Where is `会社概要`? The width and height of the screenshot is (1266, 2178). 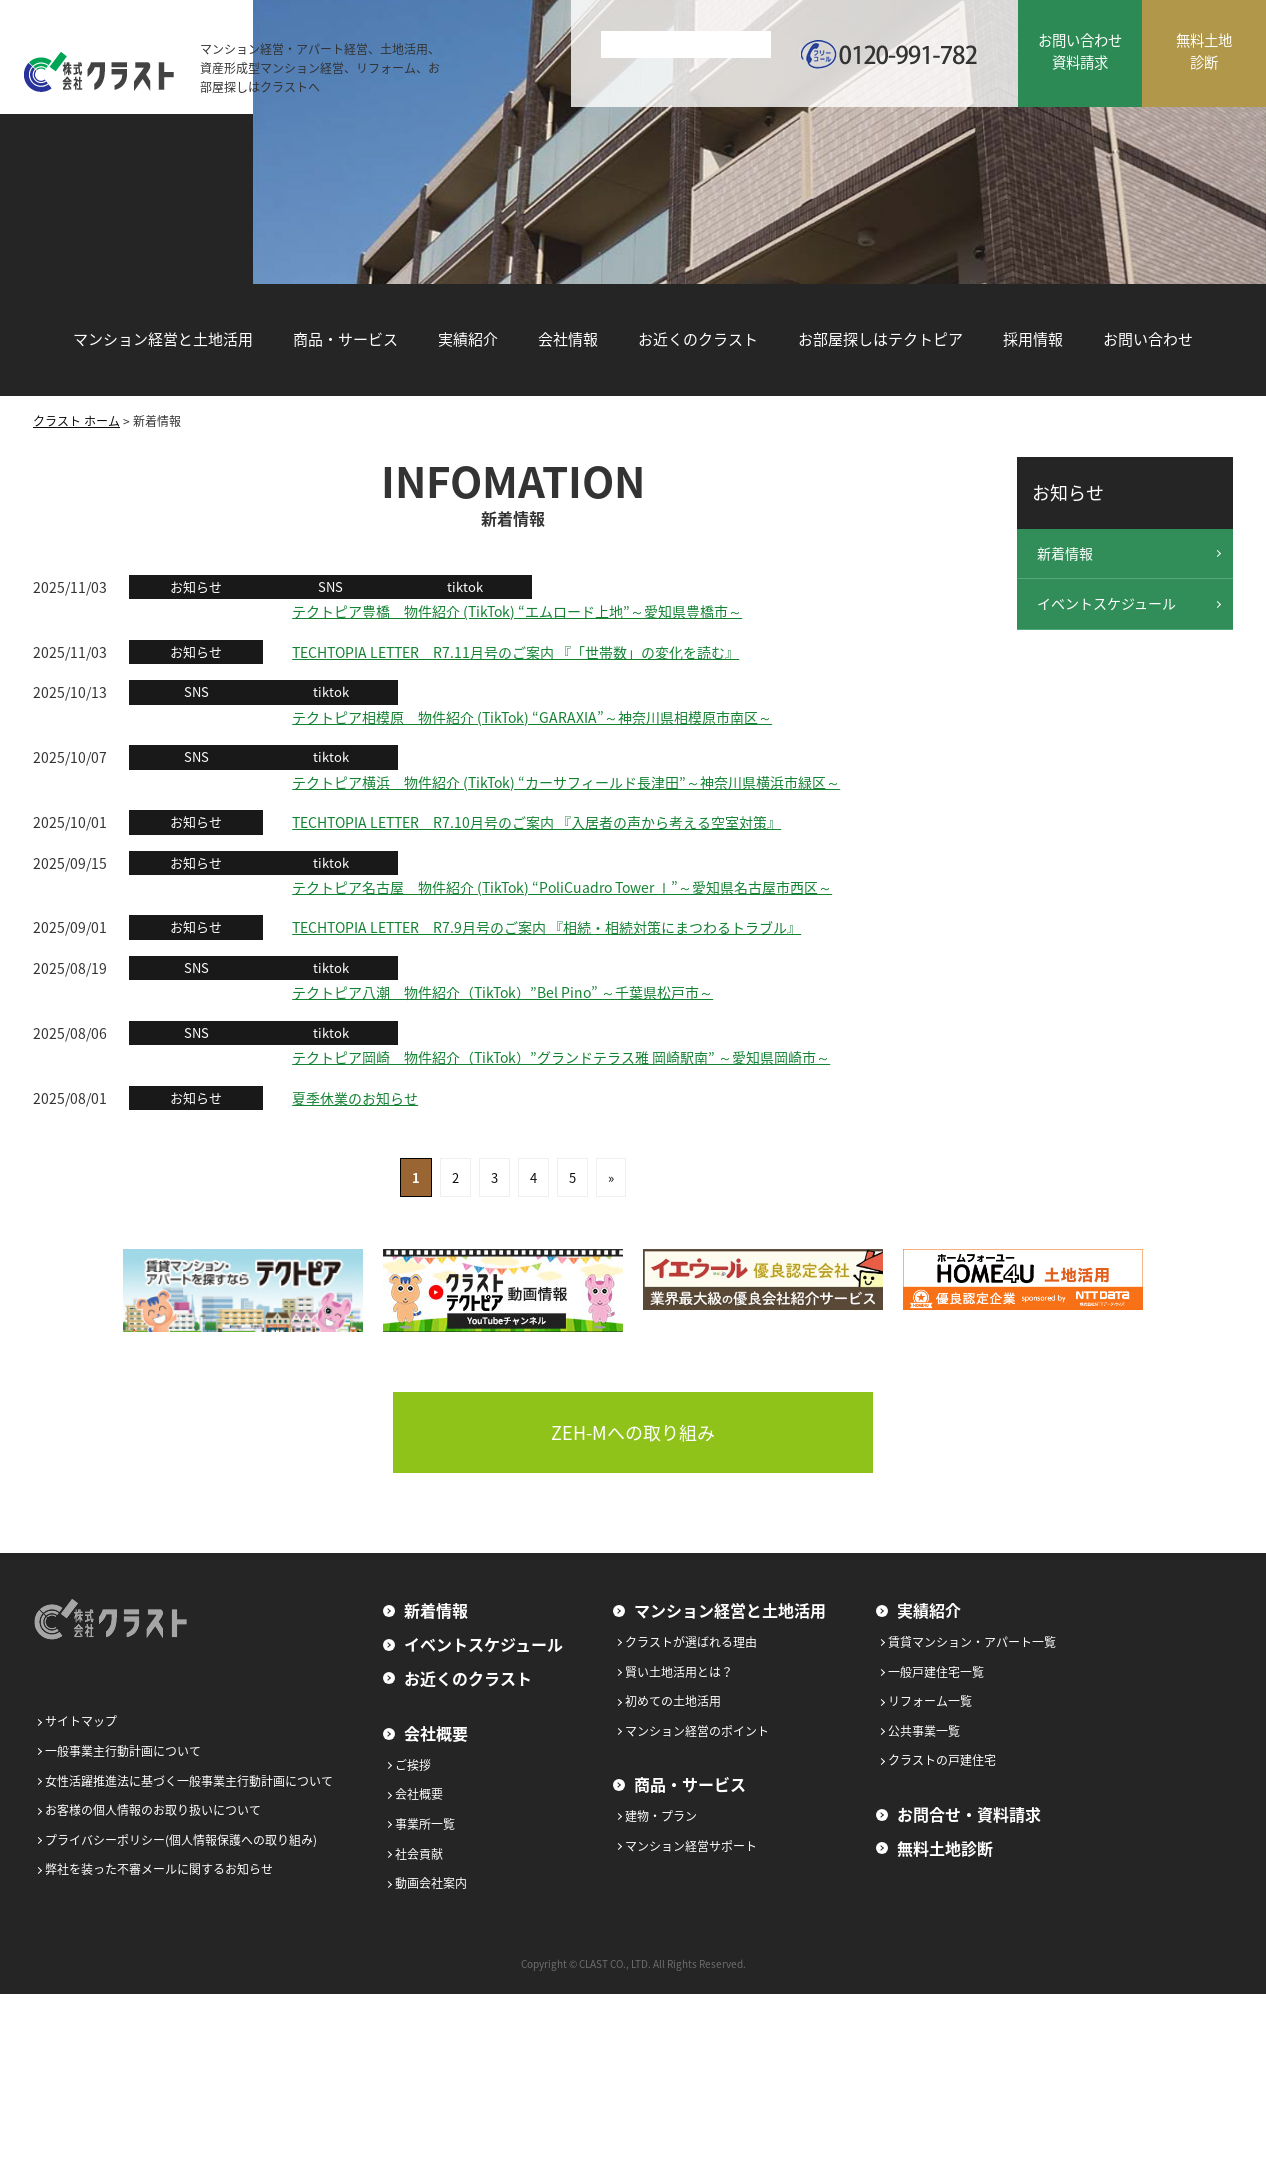
会社概要 is located at coordinates (436, 1733).